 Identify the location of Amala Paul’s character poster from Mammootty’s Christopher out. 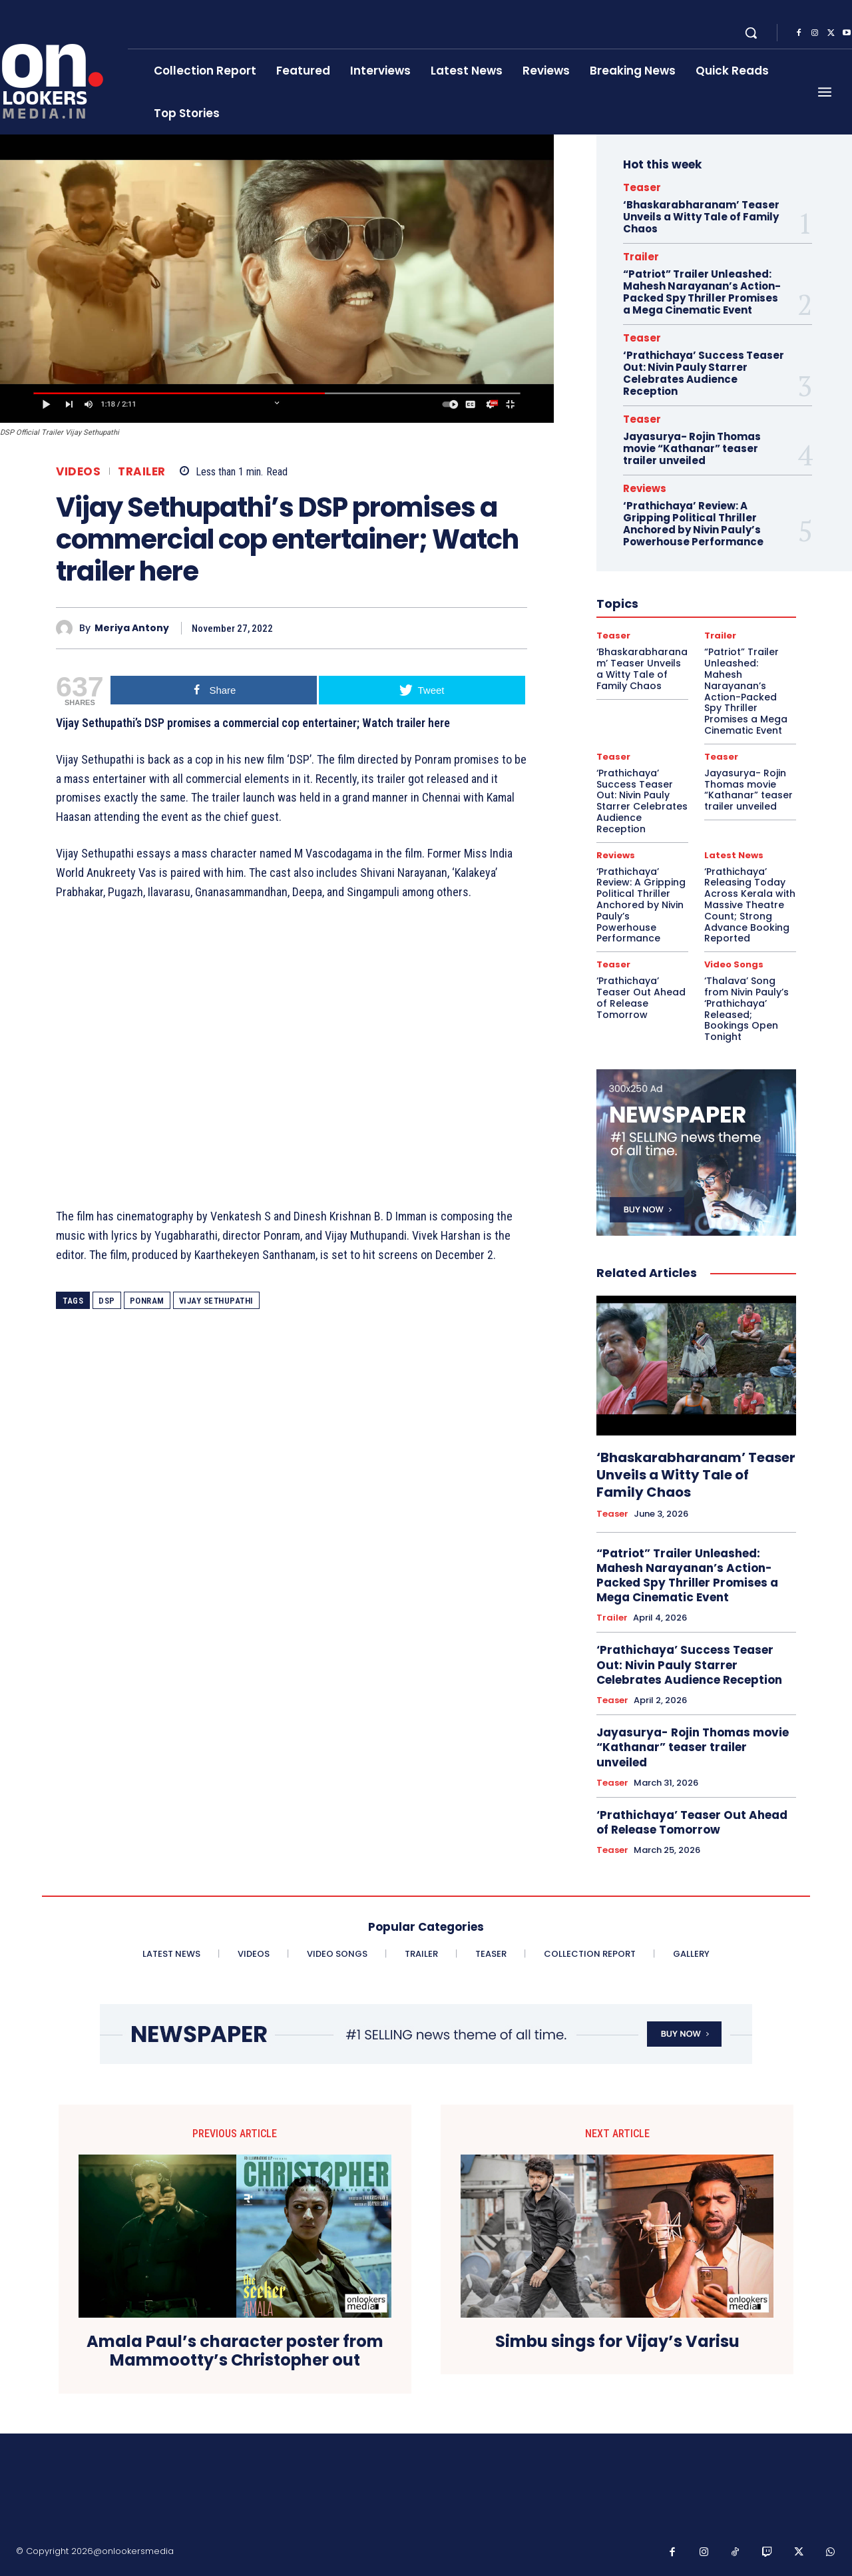
(235, 2351).